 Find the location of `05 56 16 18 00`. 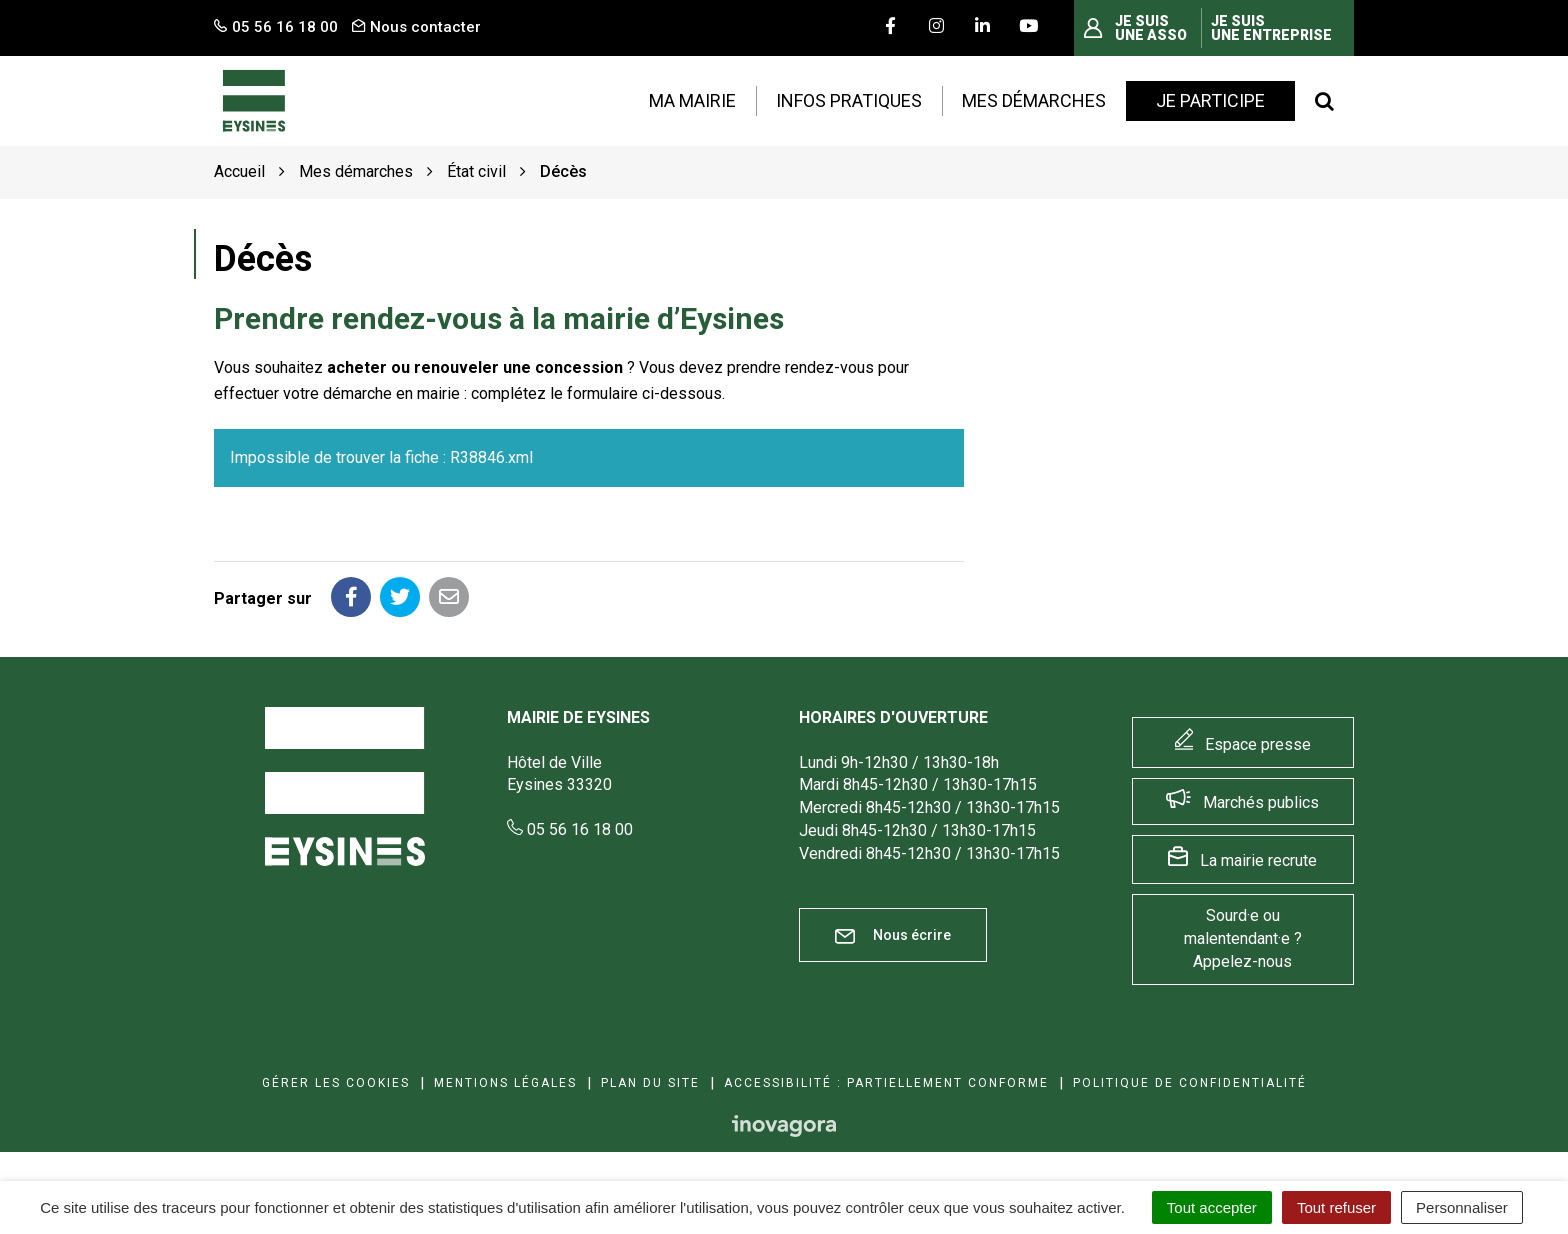

05 56 16 18 00 is located at coordinates (570, 829).